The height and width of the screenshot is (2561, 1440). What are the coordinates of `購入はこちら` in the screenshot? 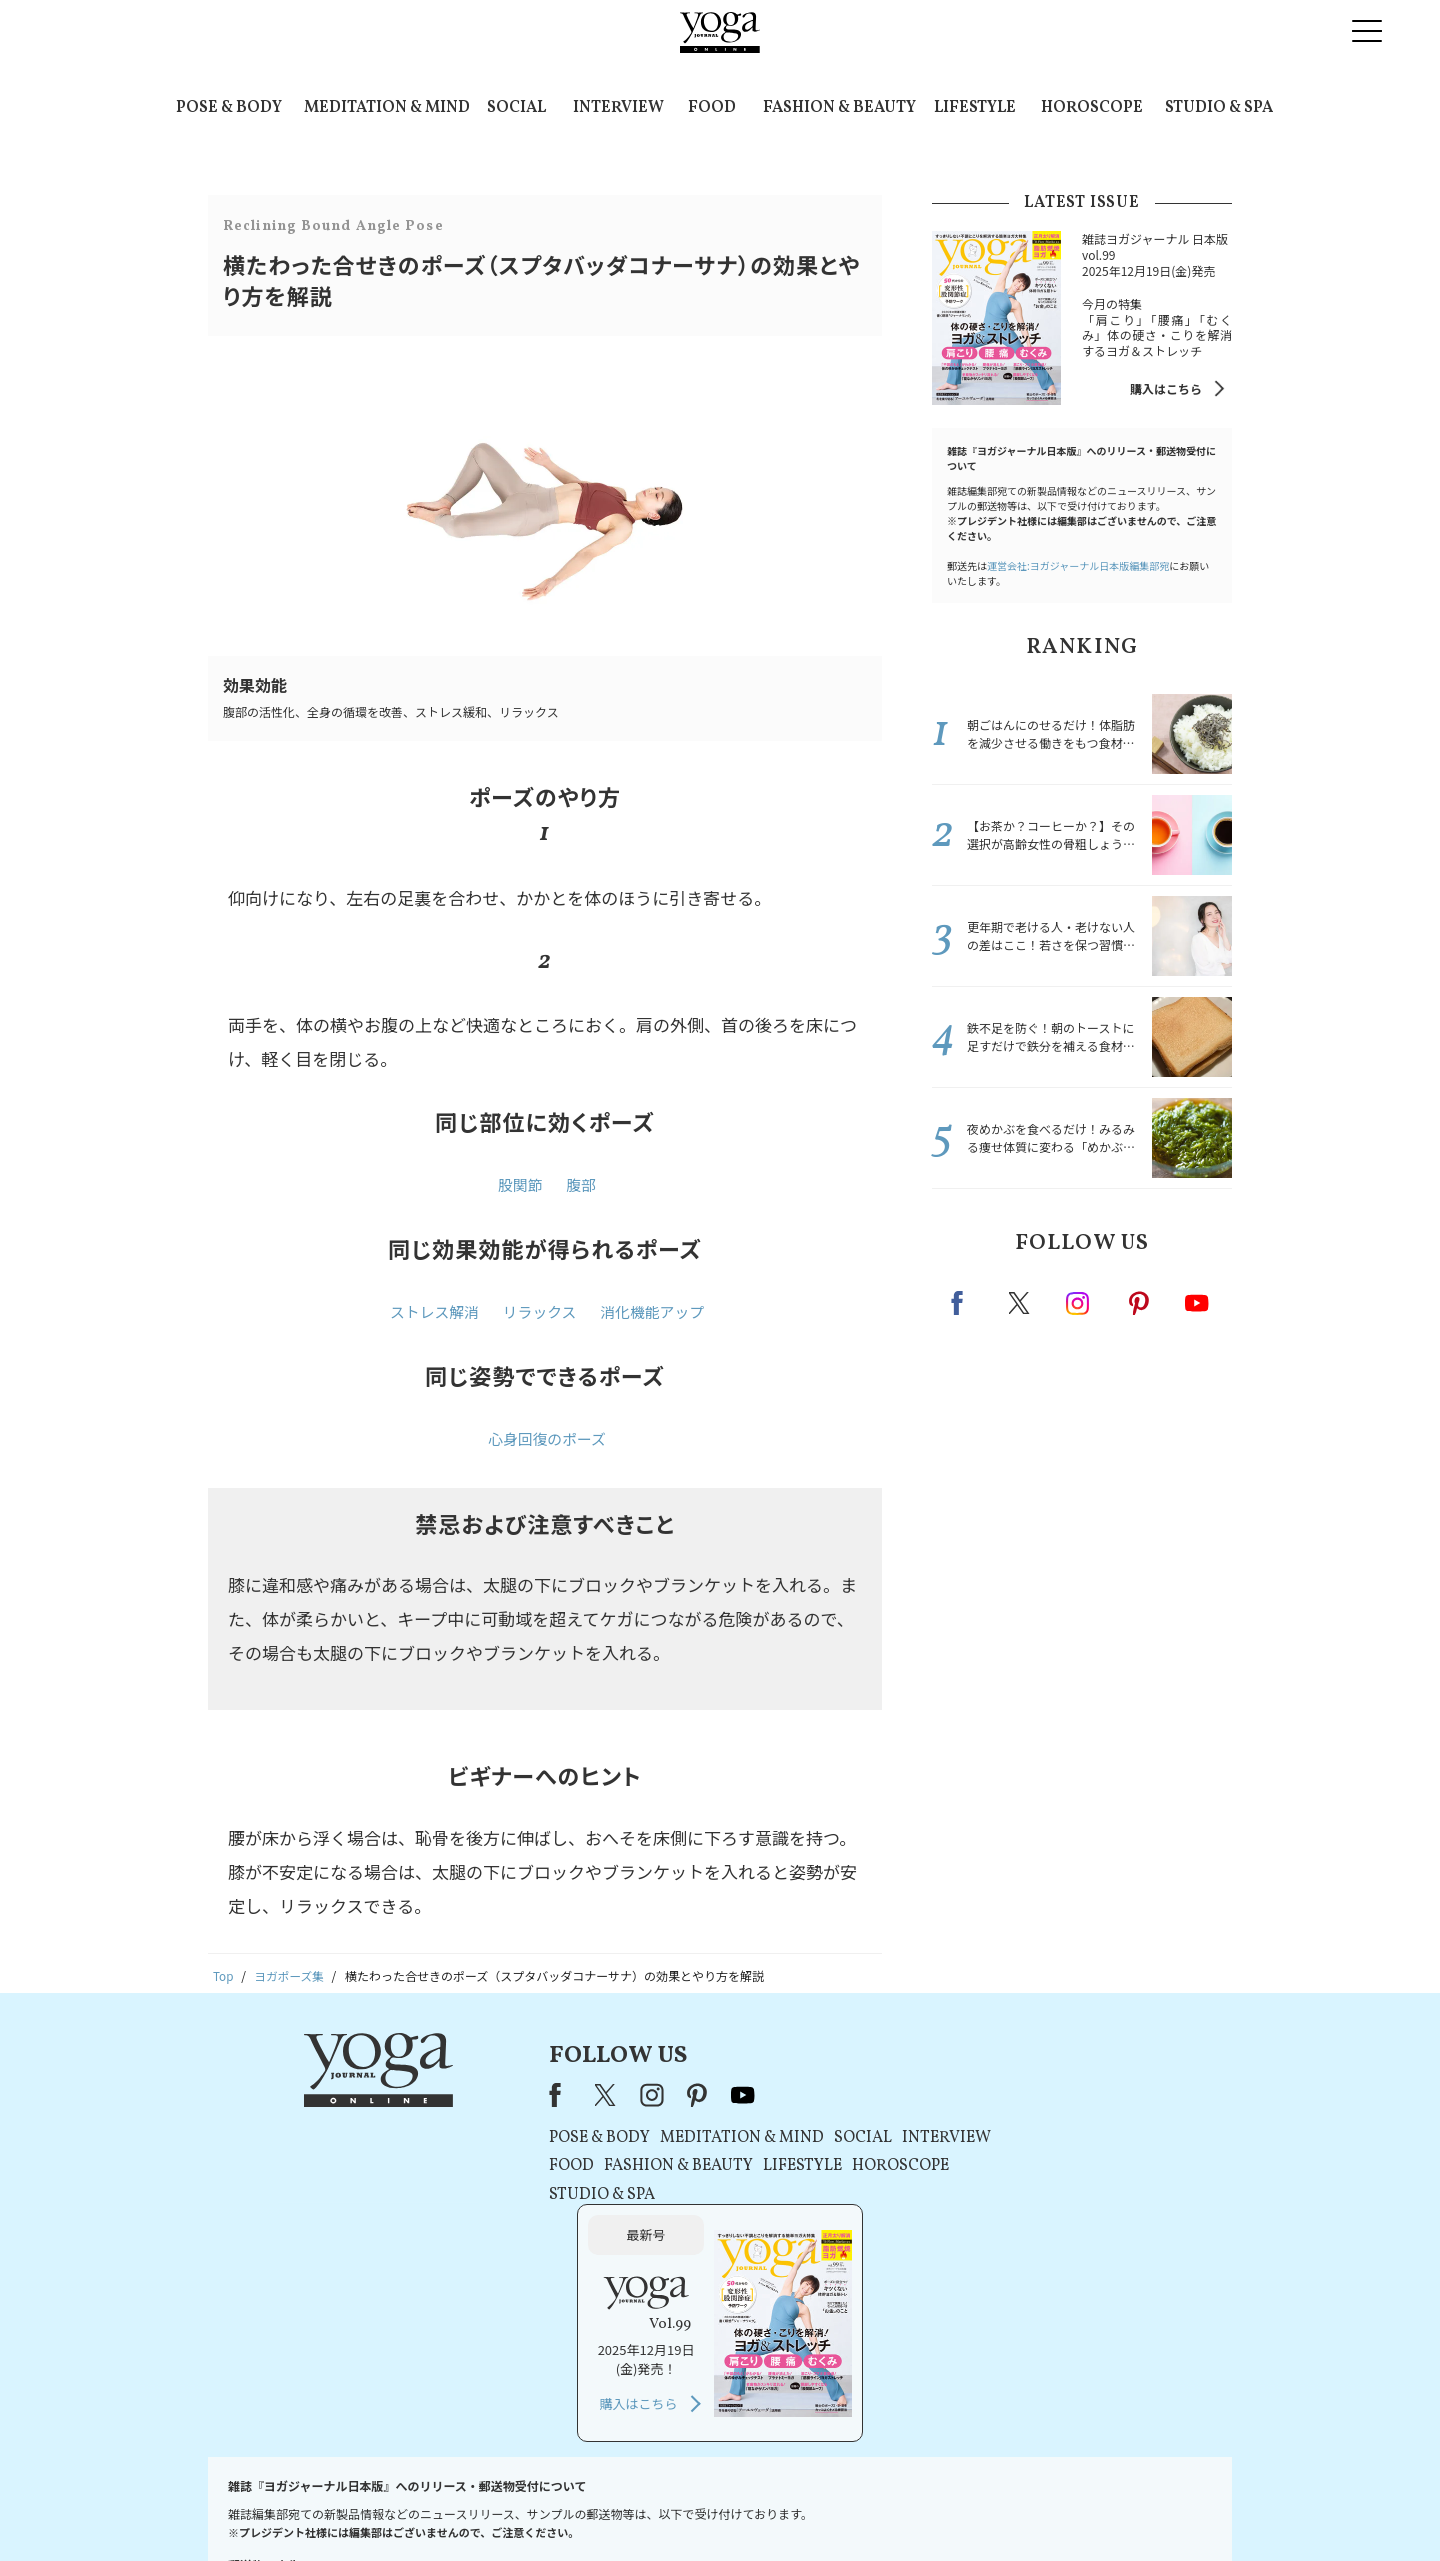 It's located at (1166, 388).